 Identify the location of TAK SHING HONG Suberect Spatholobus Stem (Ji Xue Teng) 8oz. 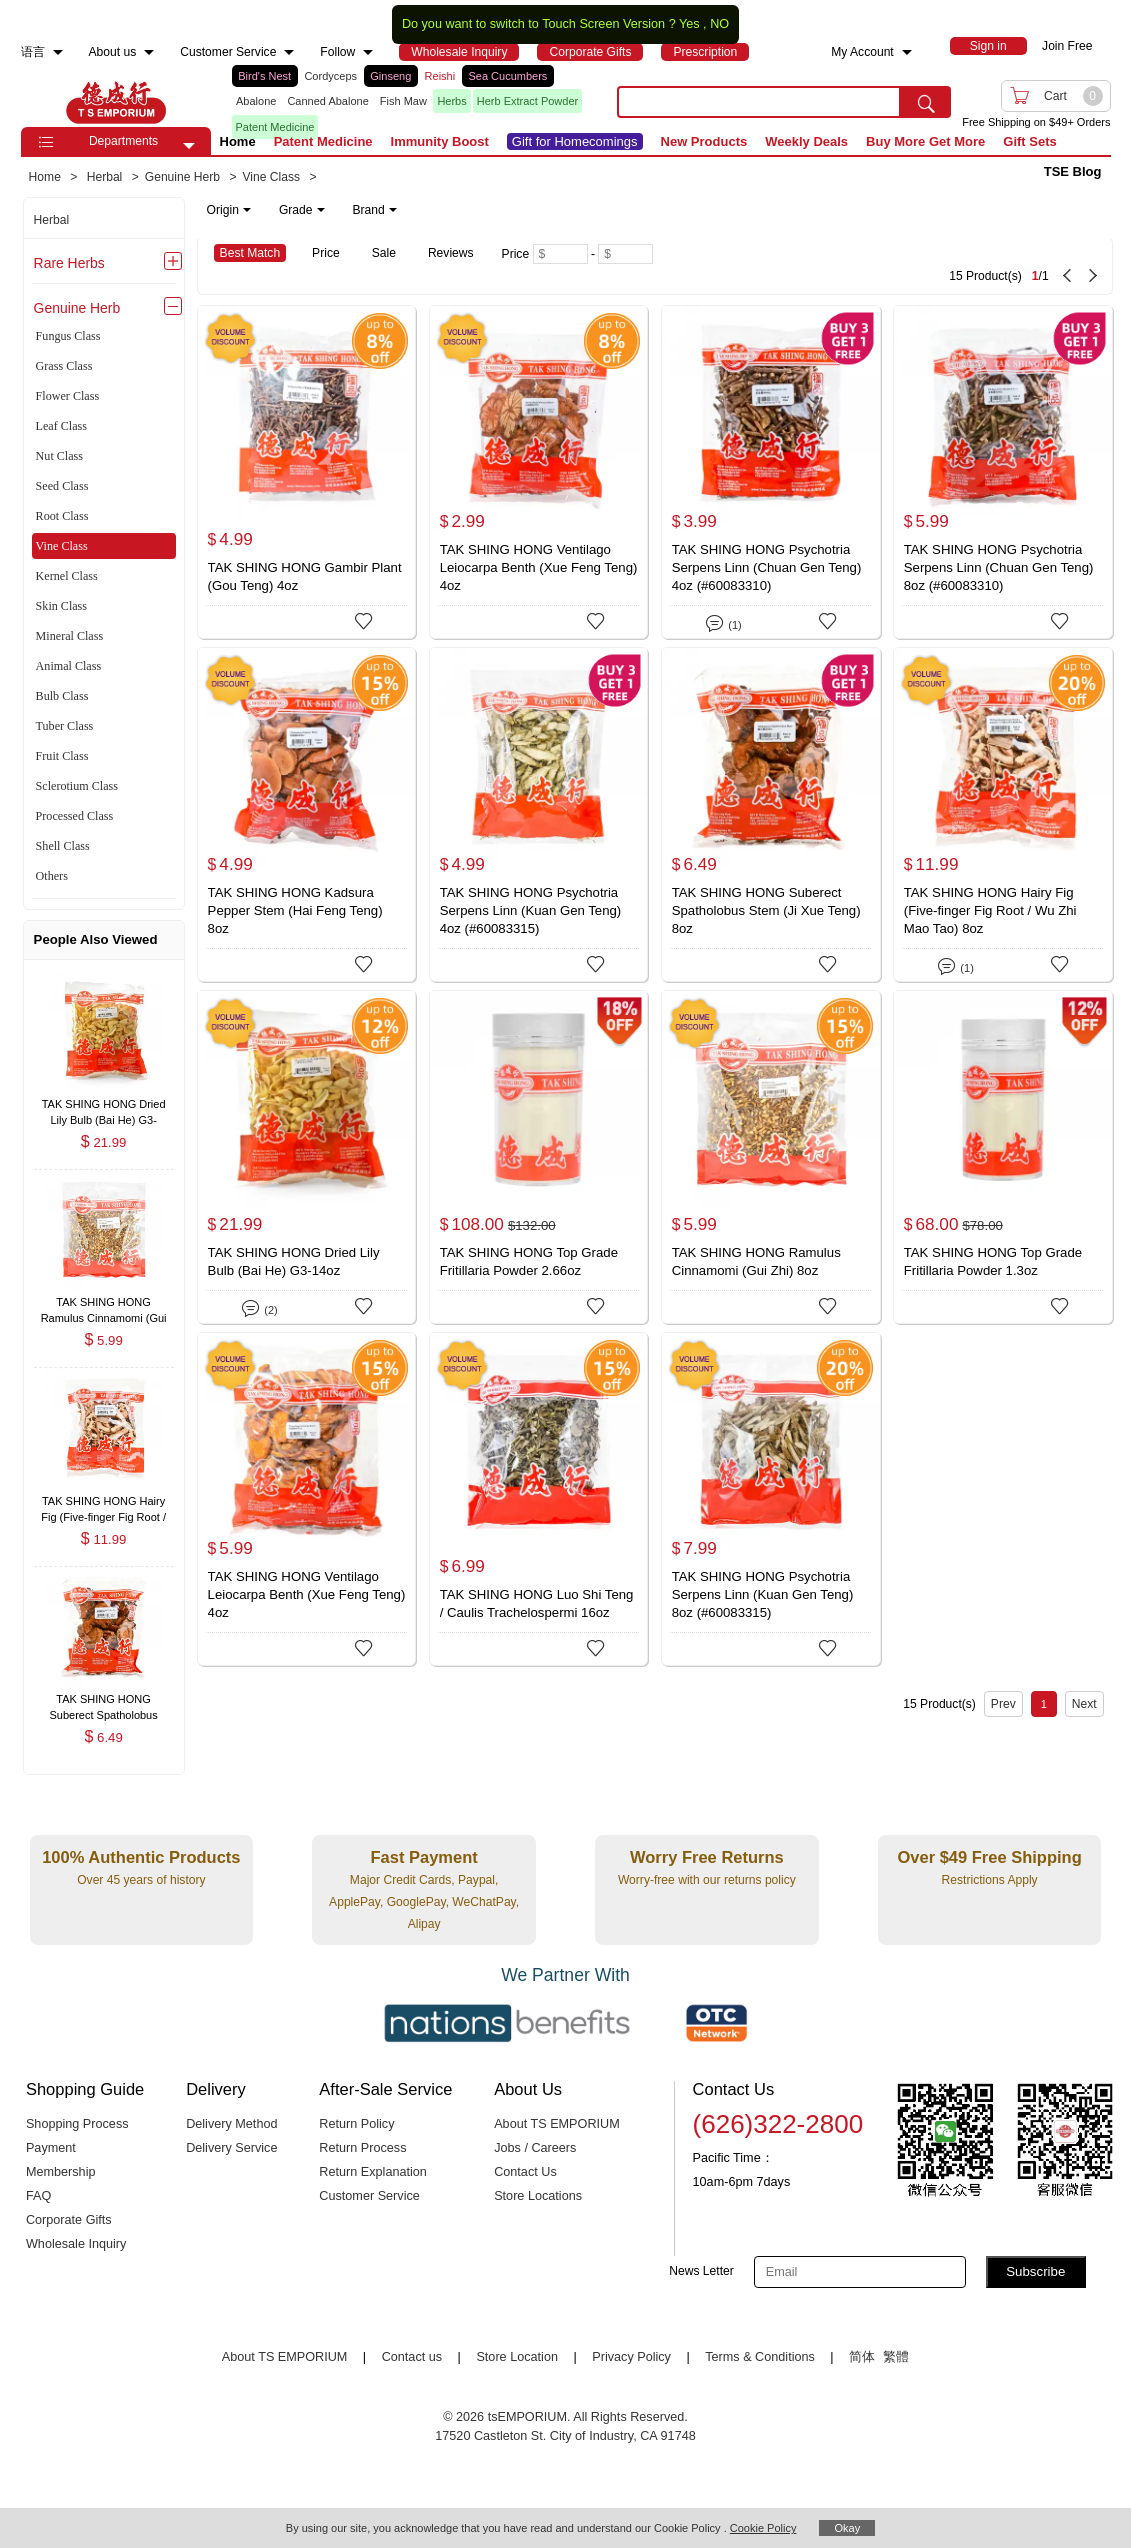
(766, 910).